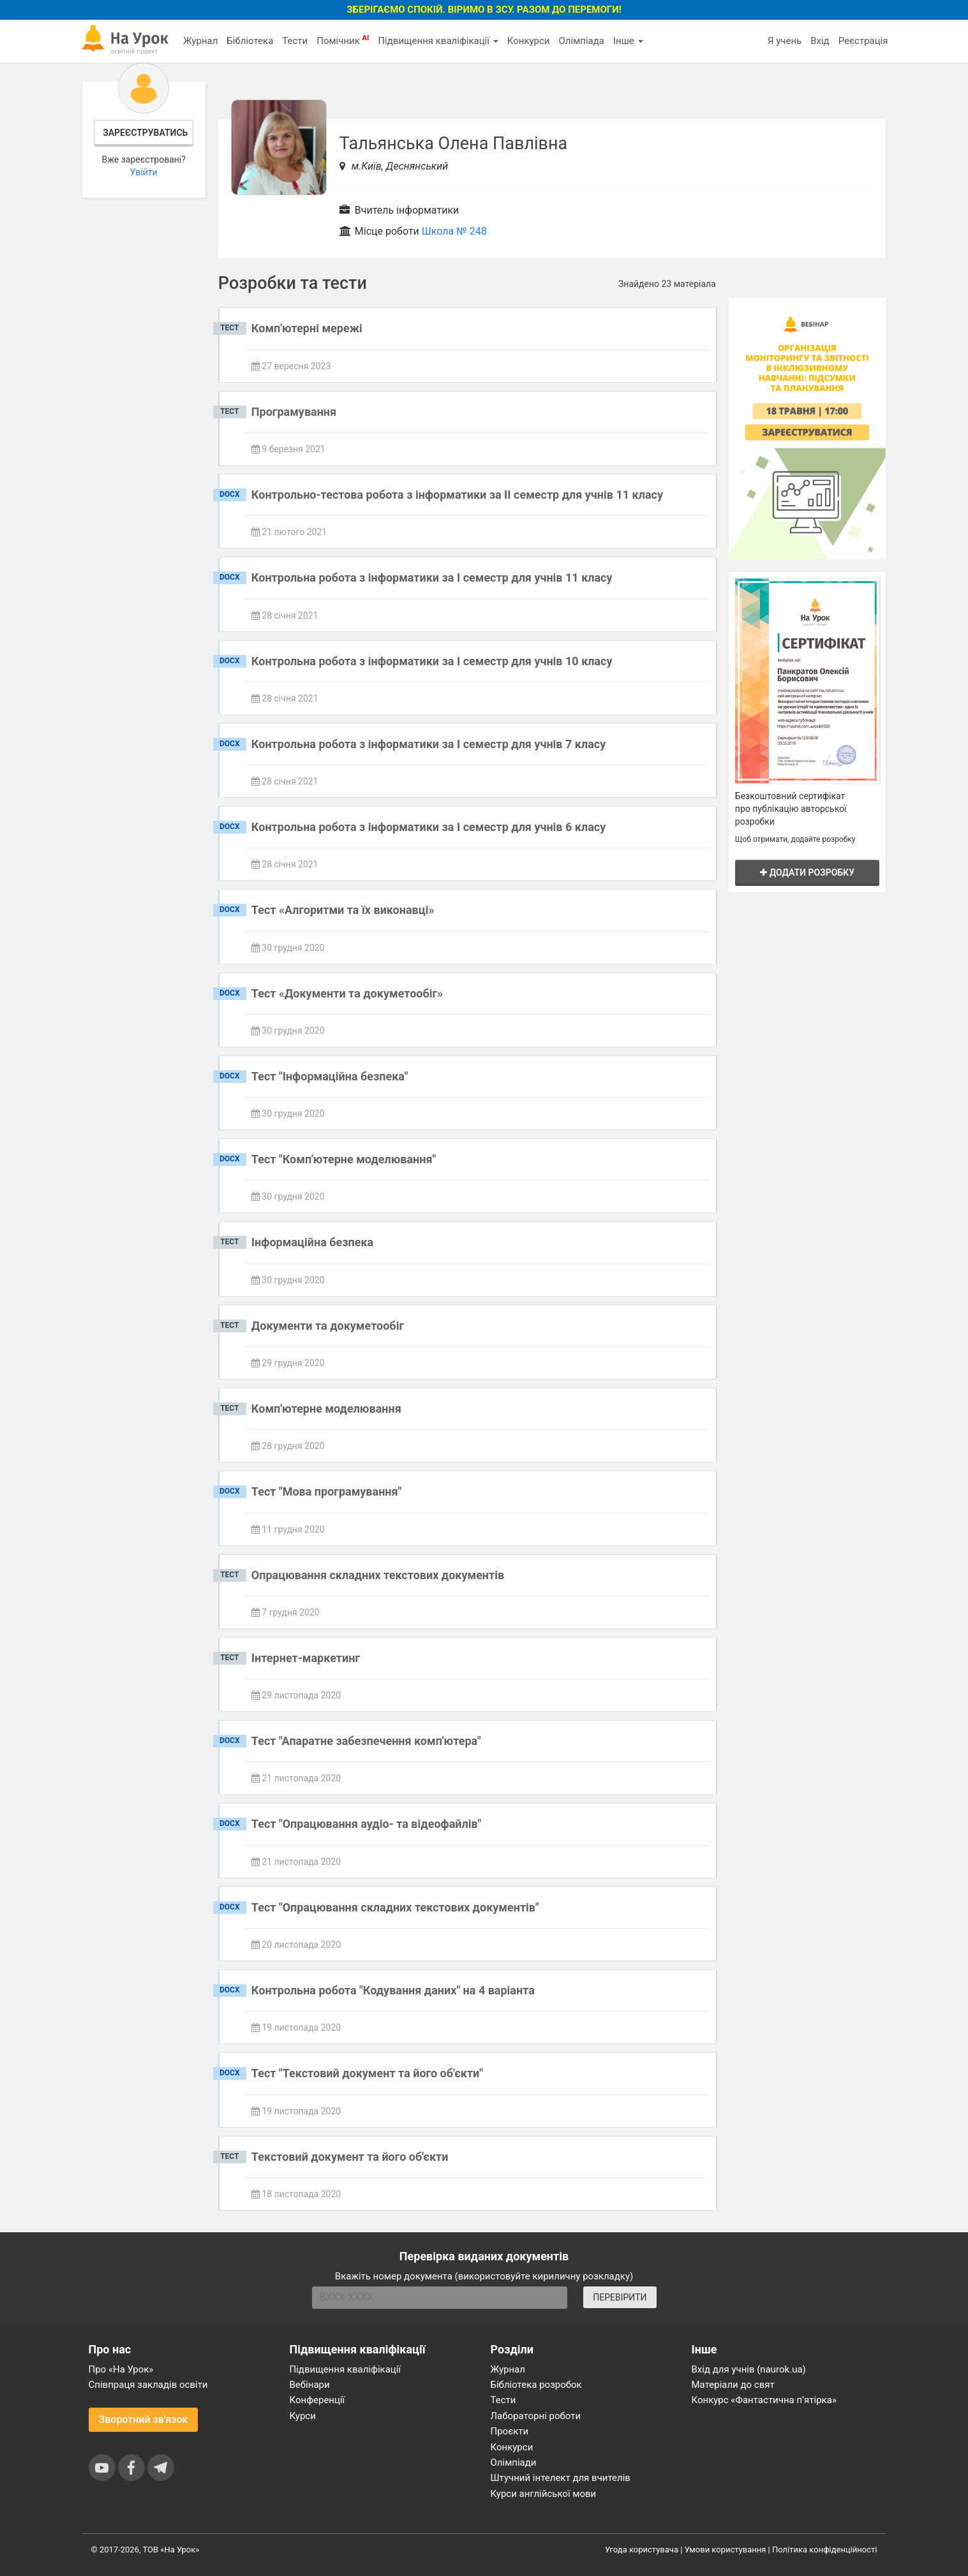 This screenshot has height=2576, width=968. Describe the element at coordinates (514, 2462) in the screenshot. I see `Олімпіади` at that location.